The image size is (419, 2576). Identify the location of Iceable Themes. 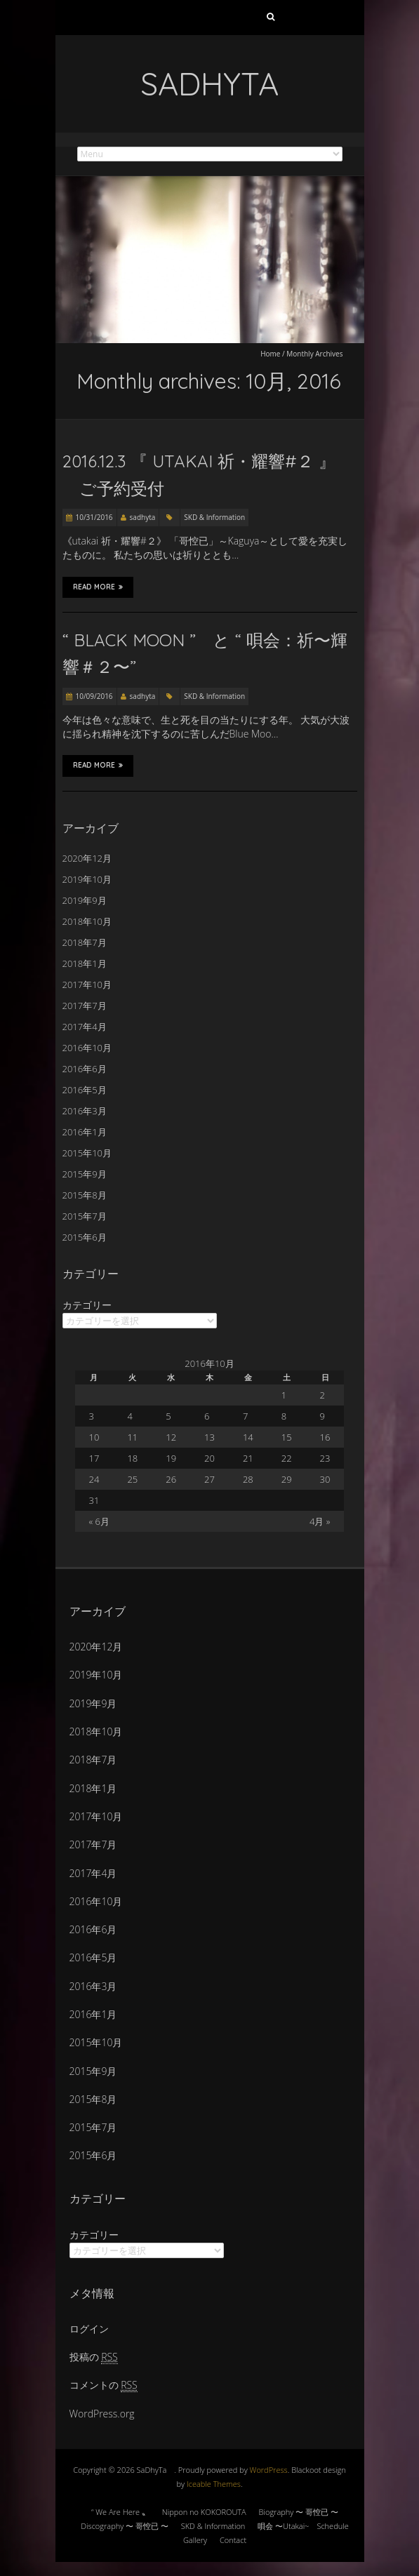
(214, 2483).